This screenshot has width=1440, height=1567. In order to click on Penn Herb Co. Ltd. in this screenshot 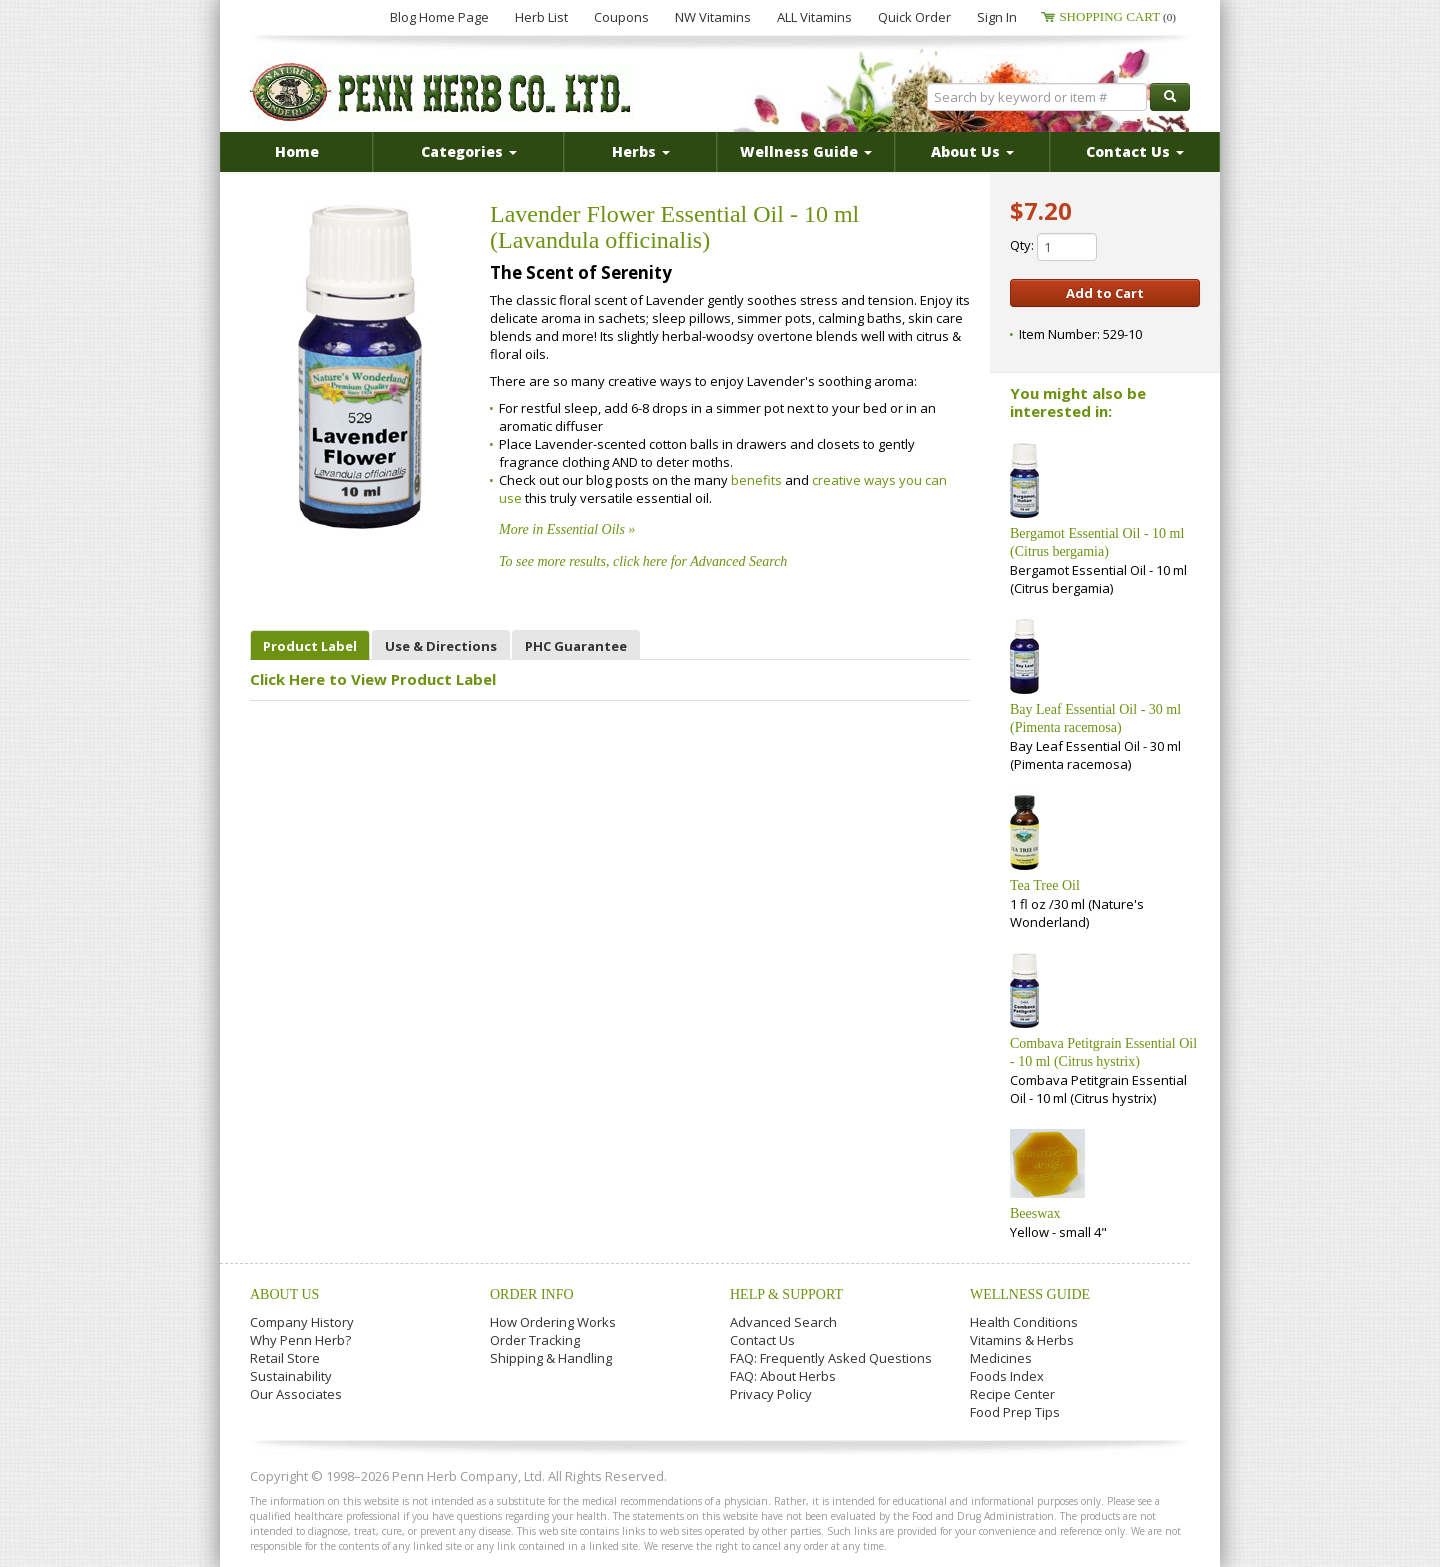, I will do `click(442, 92)`.